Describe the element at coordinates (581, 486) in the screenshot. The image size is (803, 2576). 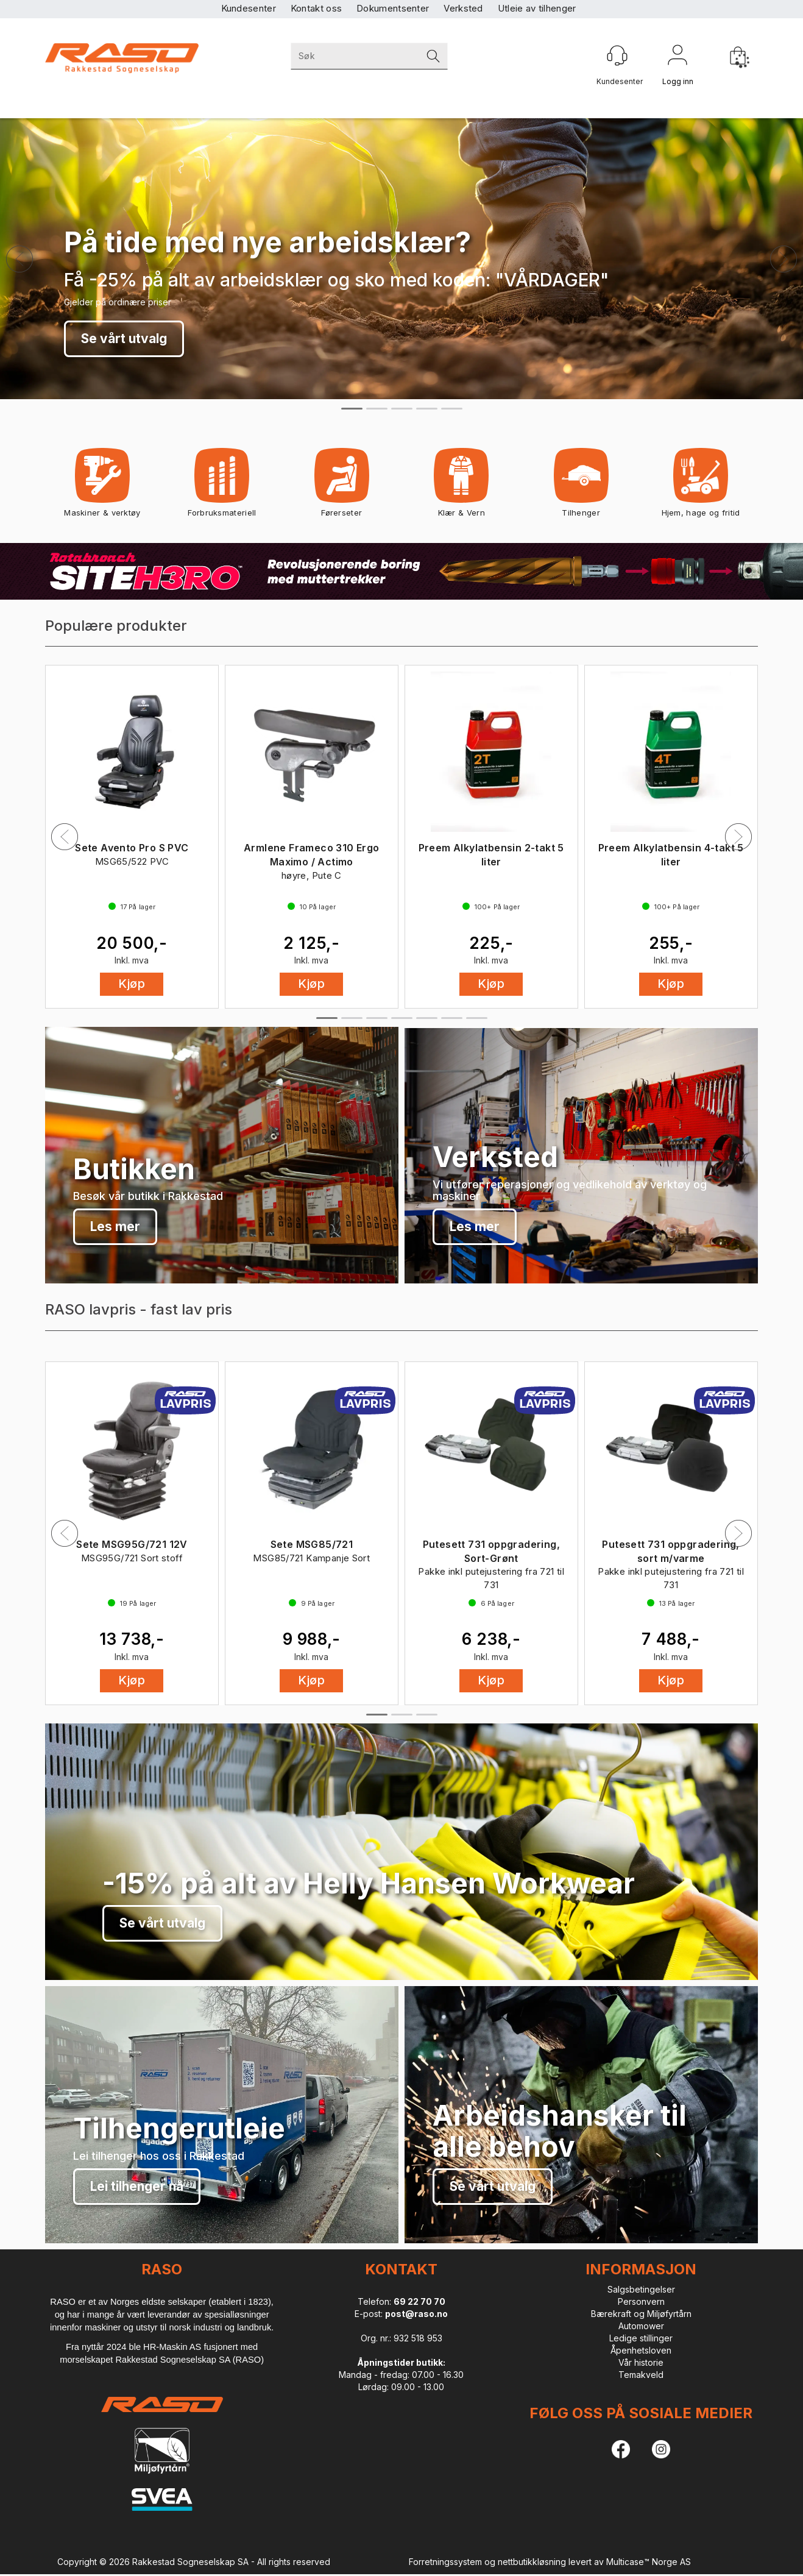
I see `Tilhenger` at that location.